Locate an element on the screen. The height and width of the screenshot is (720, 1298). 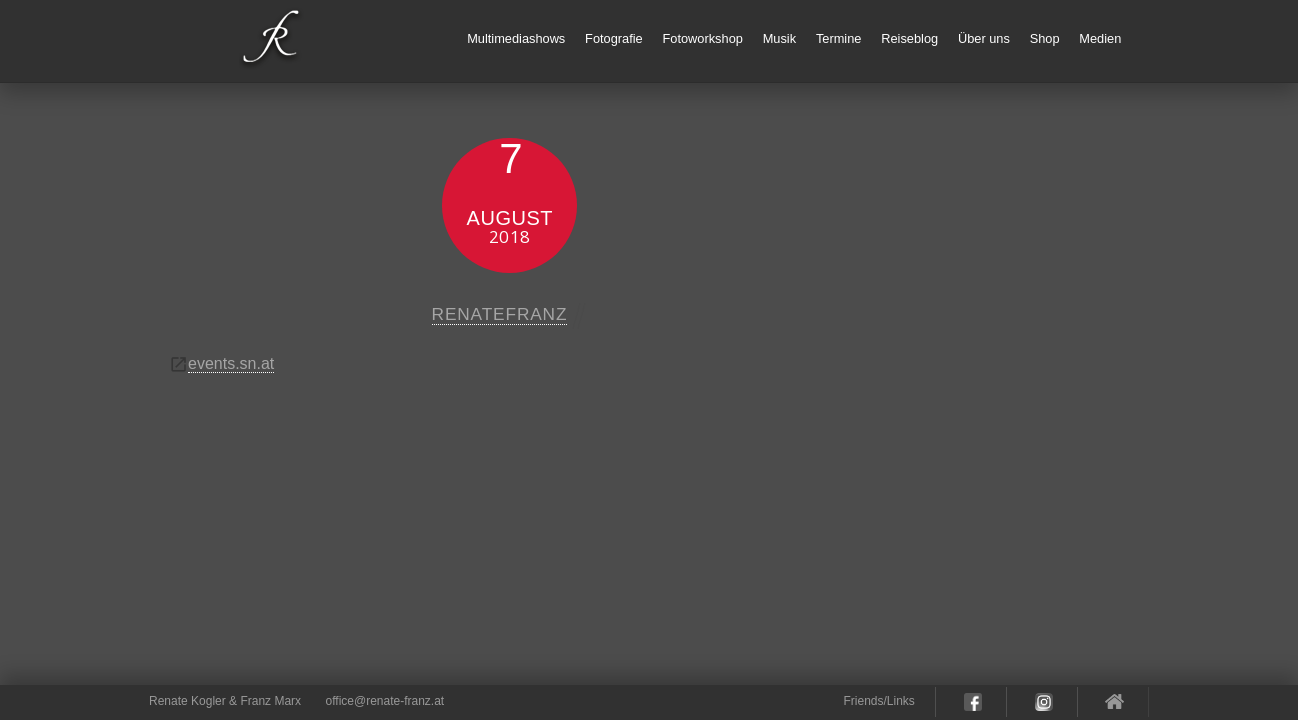
Über uns is located at coordinates (984, 38).